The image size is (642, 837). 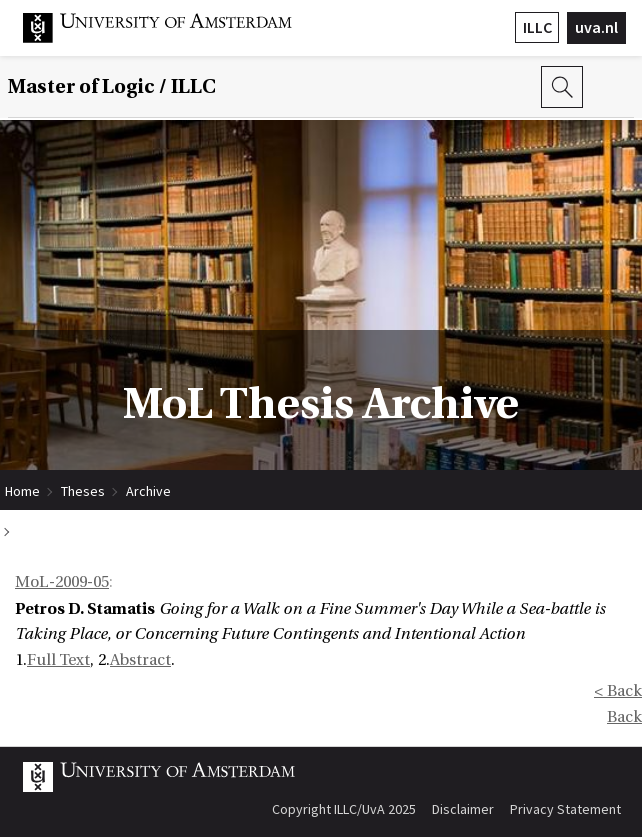 I want to click on uva.nl, so click(x=596, y=27).